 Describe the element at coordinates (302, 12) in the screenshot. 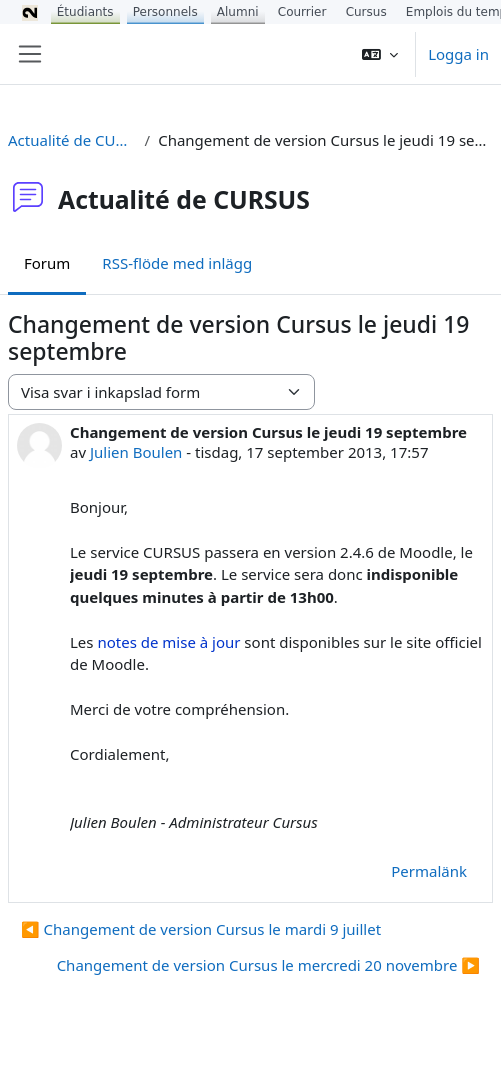

I see `Courrier` at that location.